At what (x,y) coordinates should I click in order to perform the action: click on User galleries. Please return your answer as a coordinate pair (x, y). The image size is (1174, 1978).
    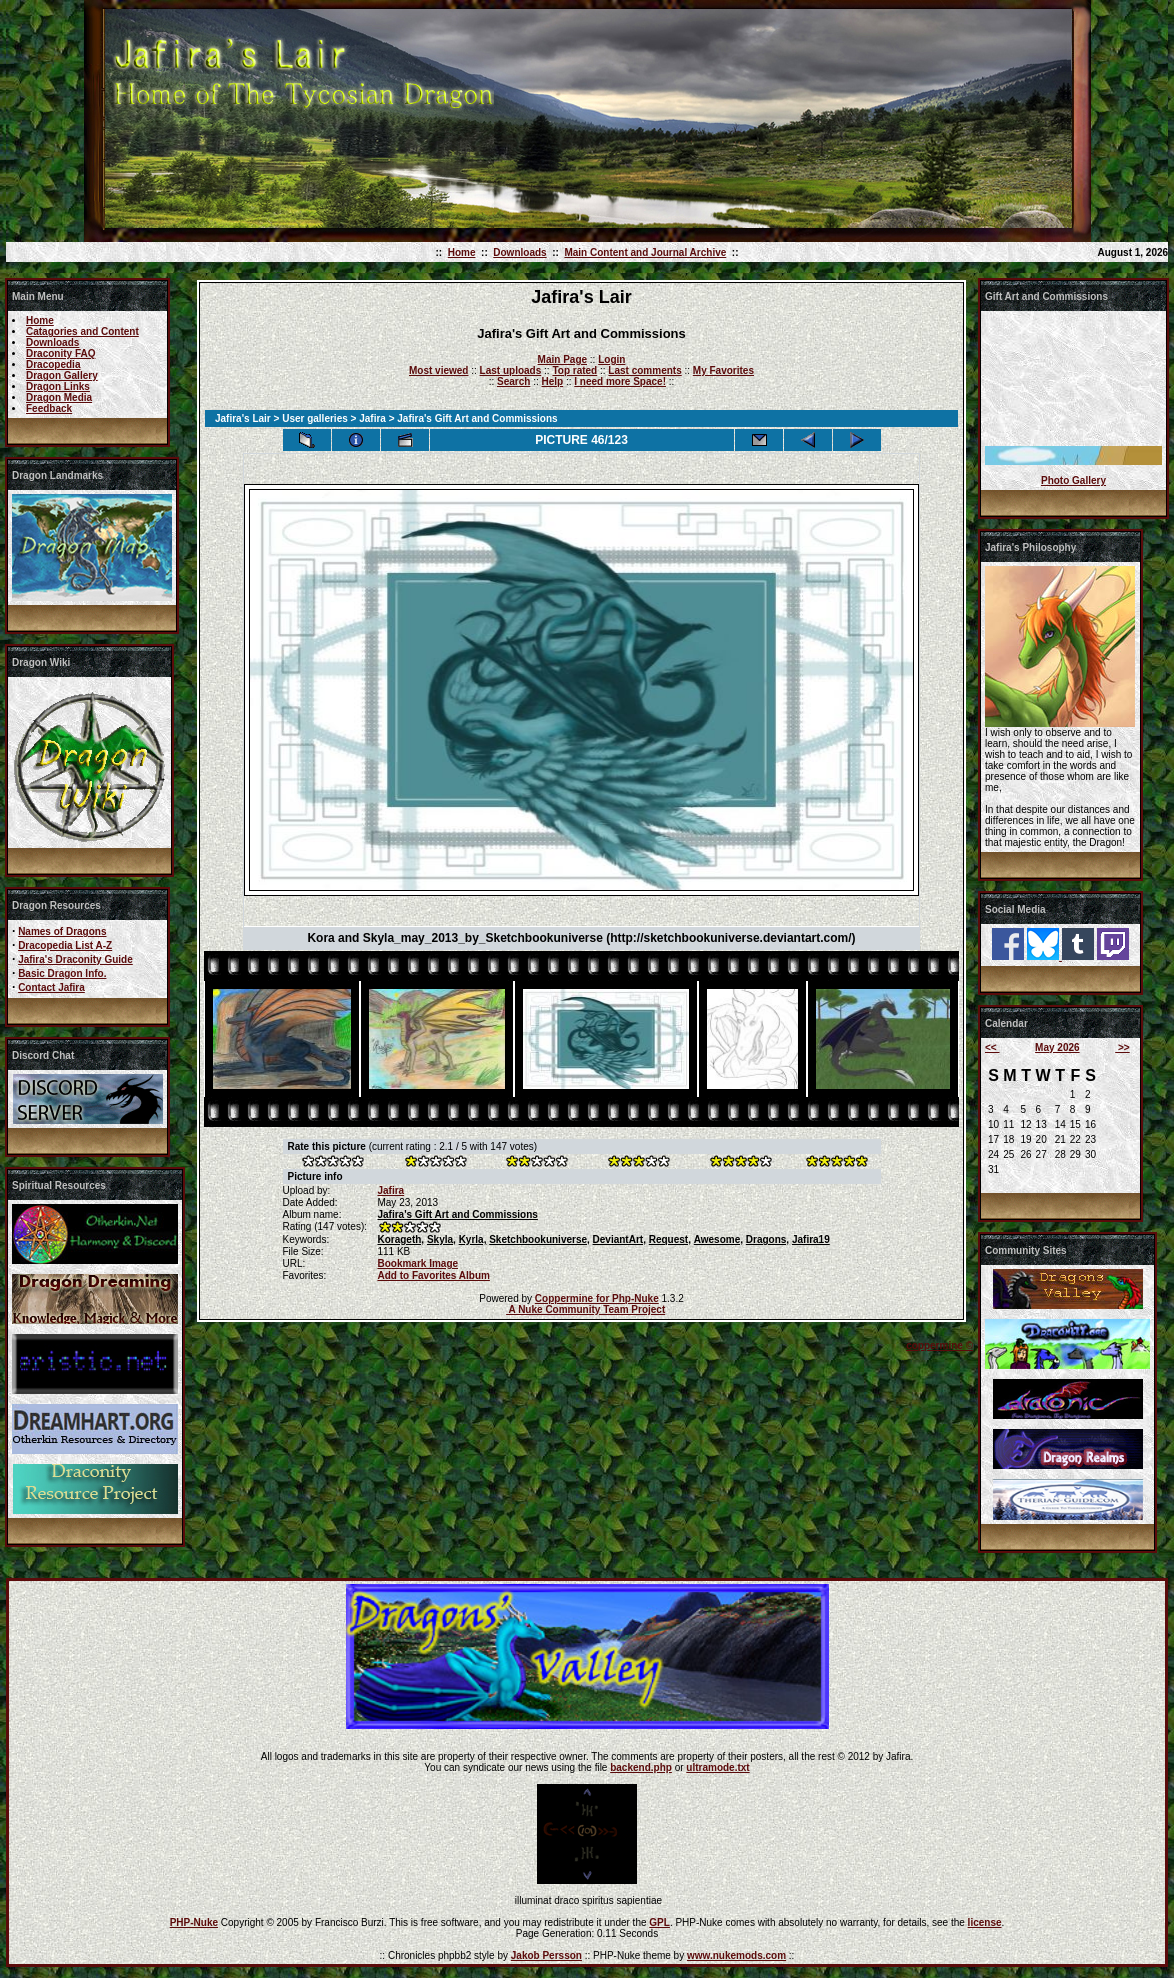
    Looking at the image, I should click on (315, 418).